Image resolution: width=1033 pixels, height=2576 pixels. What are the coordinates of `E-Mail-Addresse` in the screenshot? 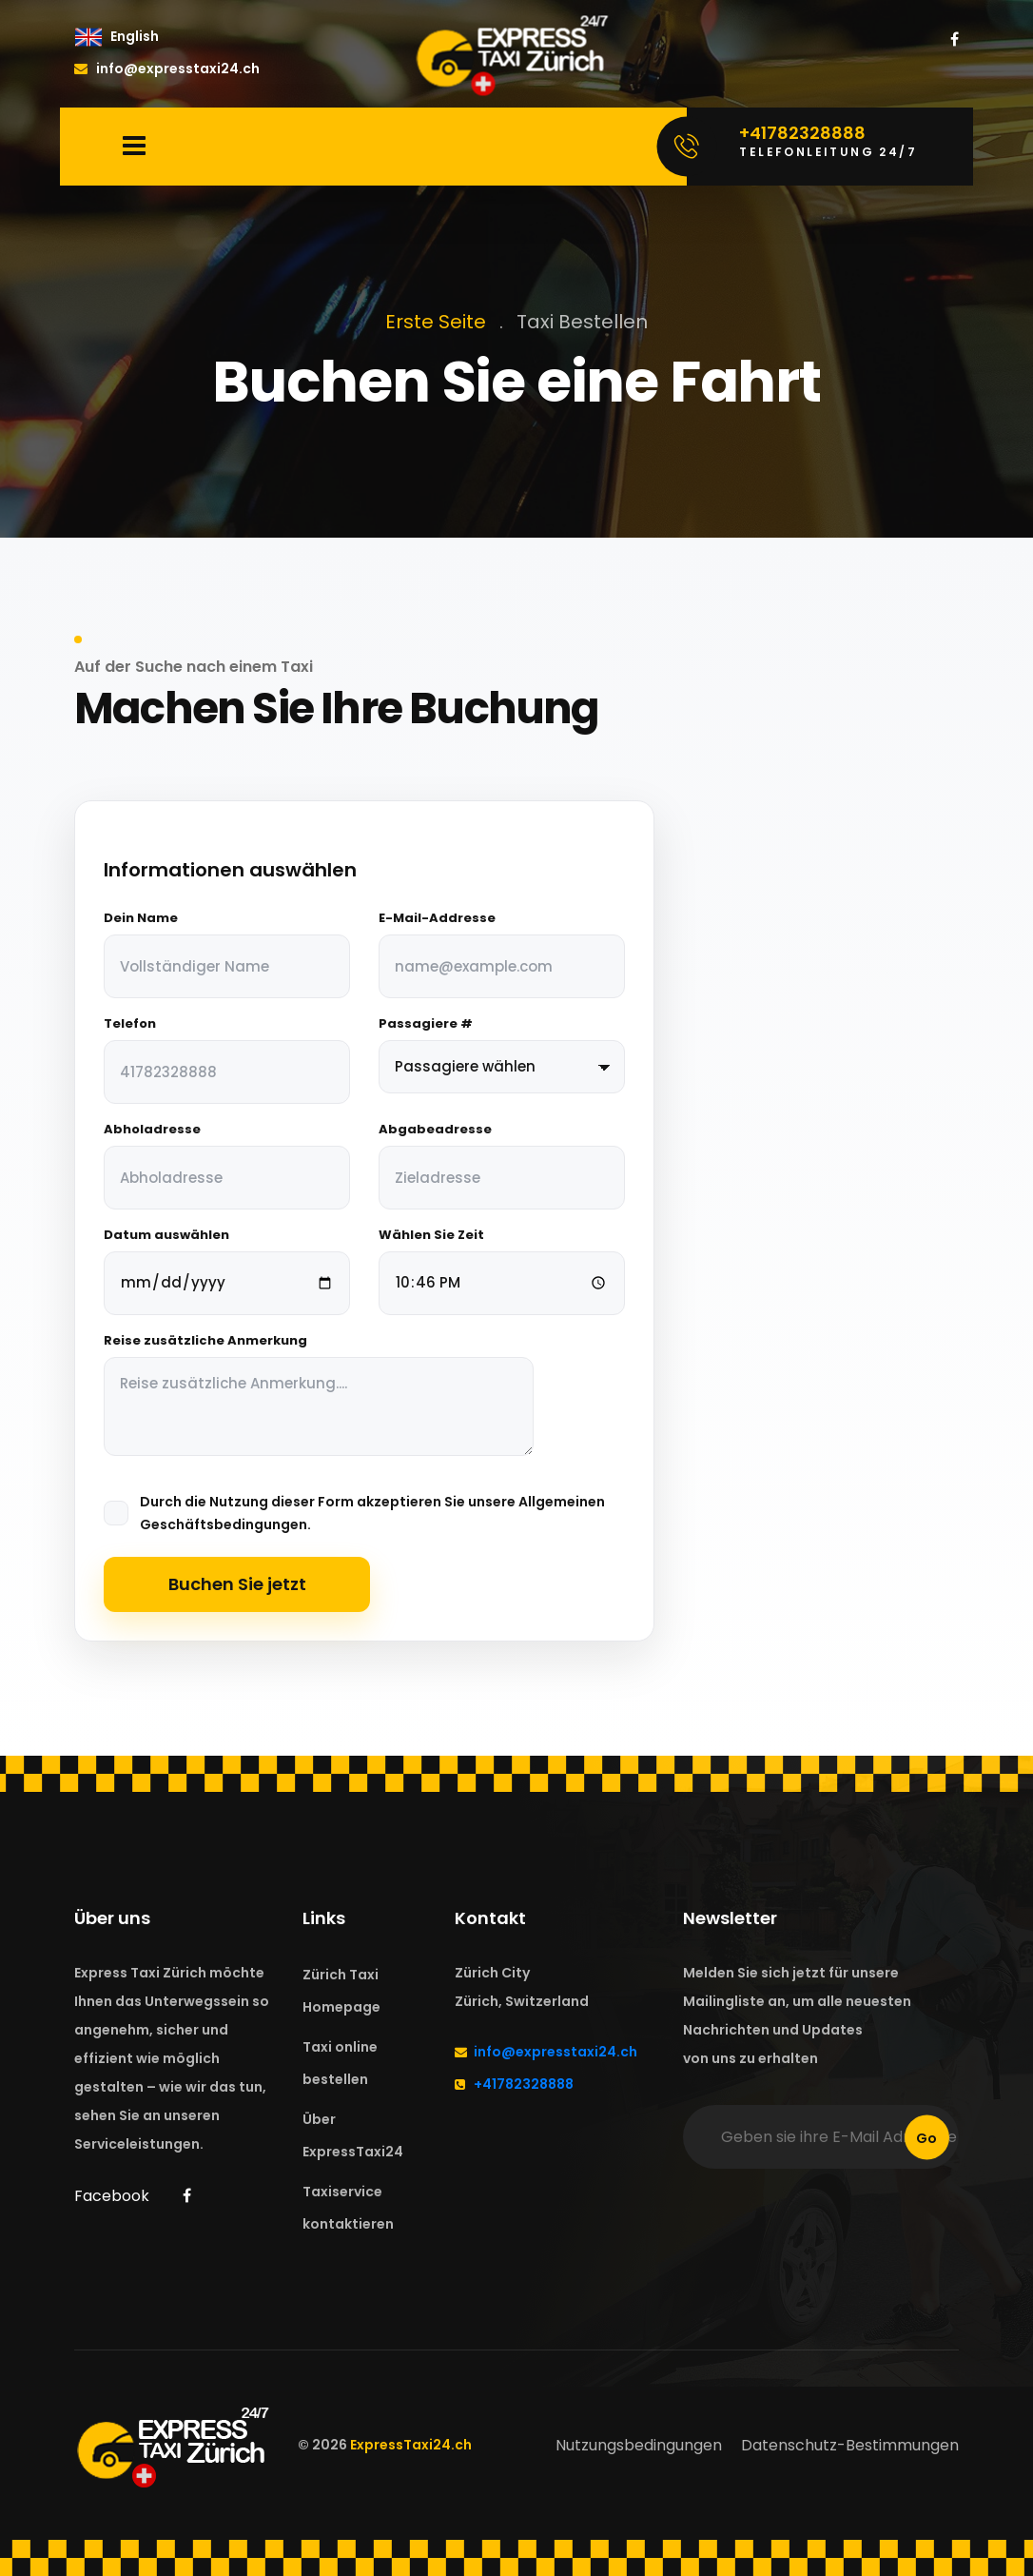 It's located at (437, 918).